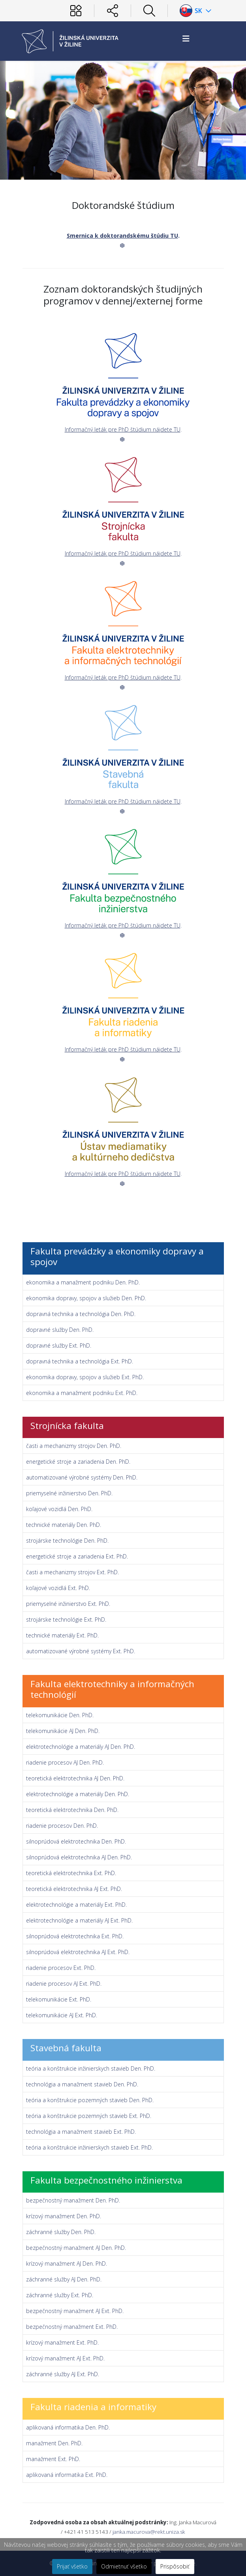 This screenshot has width=246, height=2576. Describe the element at coordinates (85, 1377) in the screenshot. I see `ekonomika dopravy, spojov a služieb Ext. PhD.` at that location.